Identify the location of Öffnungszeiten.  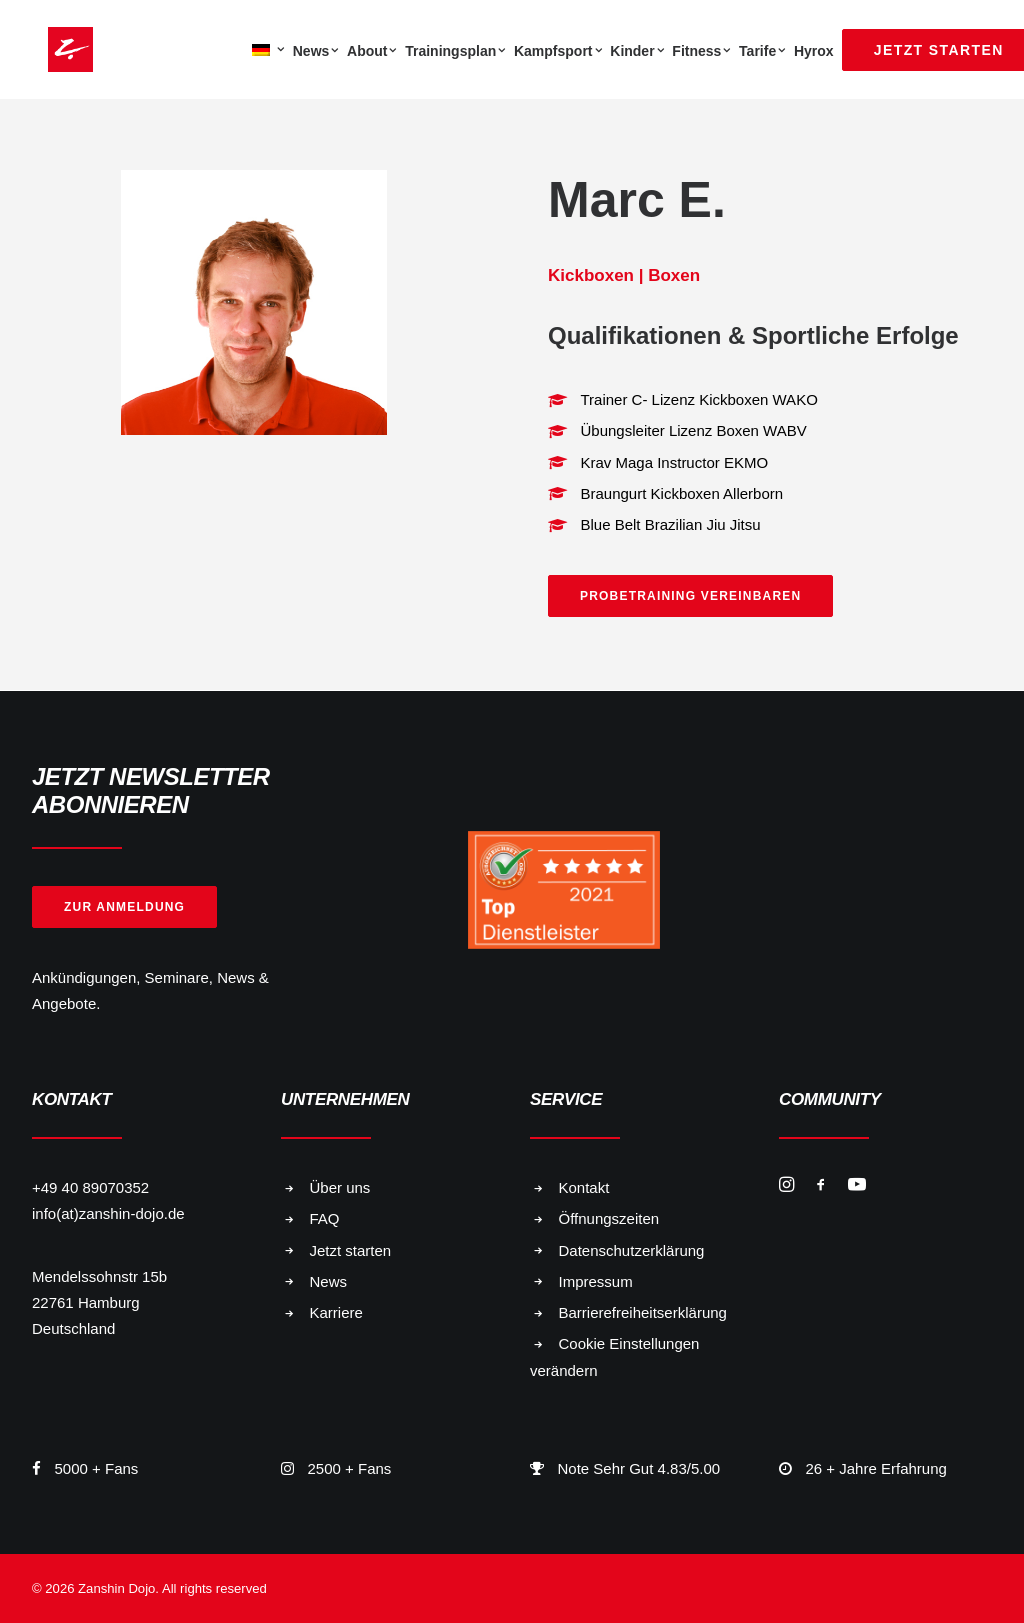
(609, 1218).